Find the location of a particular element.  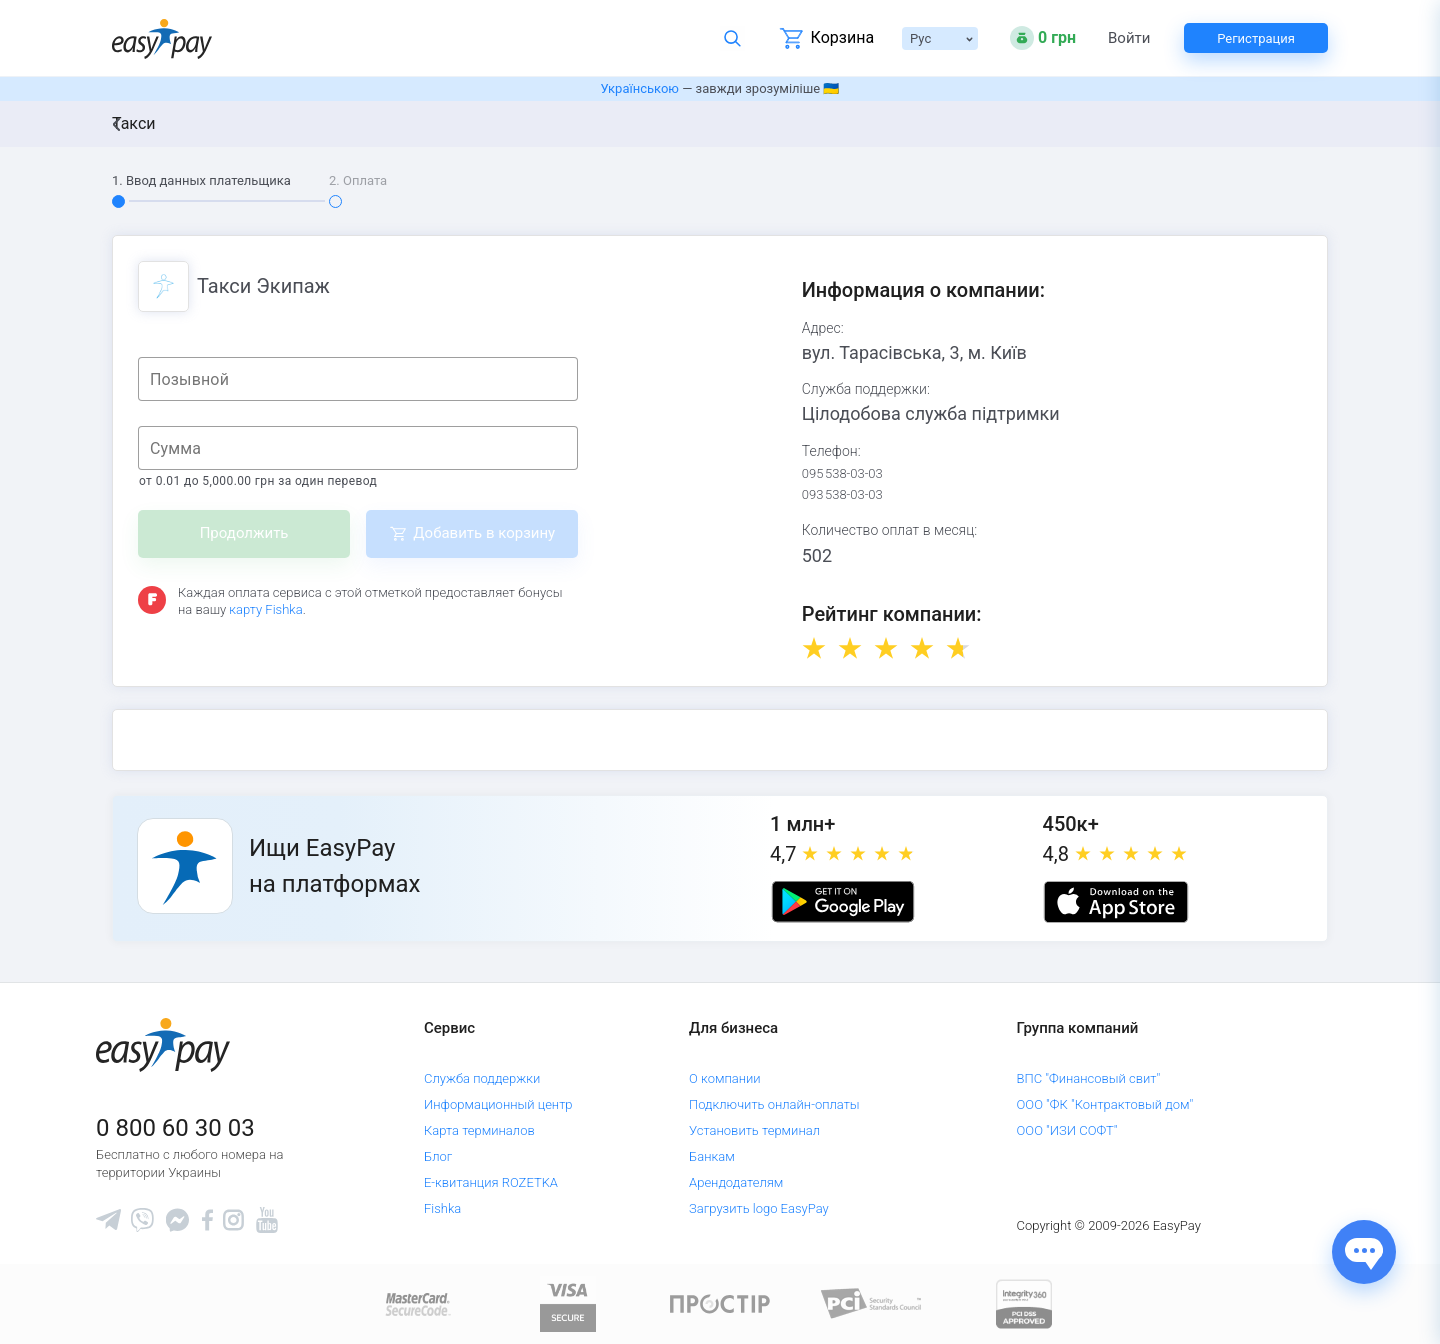

ВПС "Финансовый свит" is located at coordinates (1089, 1078).